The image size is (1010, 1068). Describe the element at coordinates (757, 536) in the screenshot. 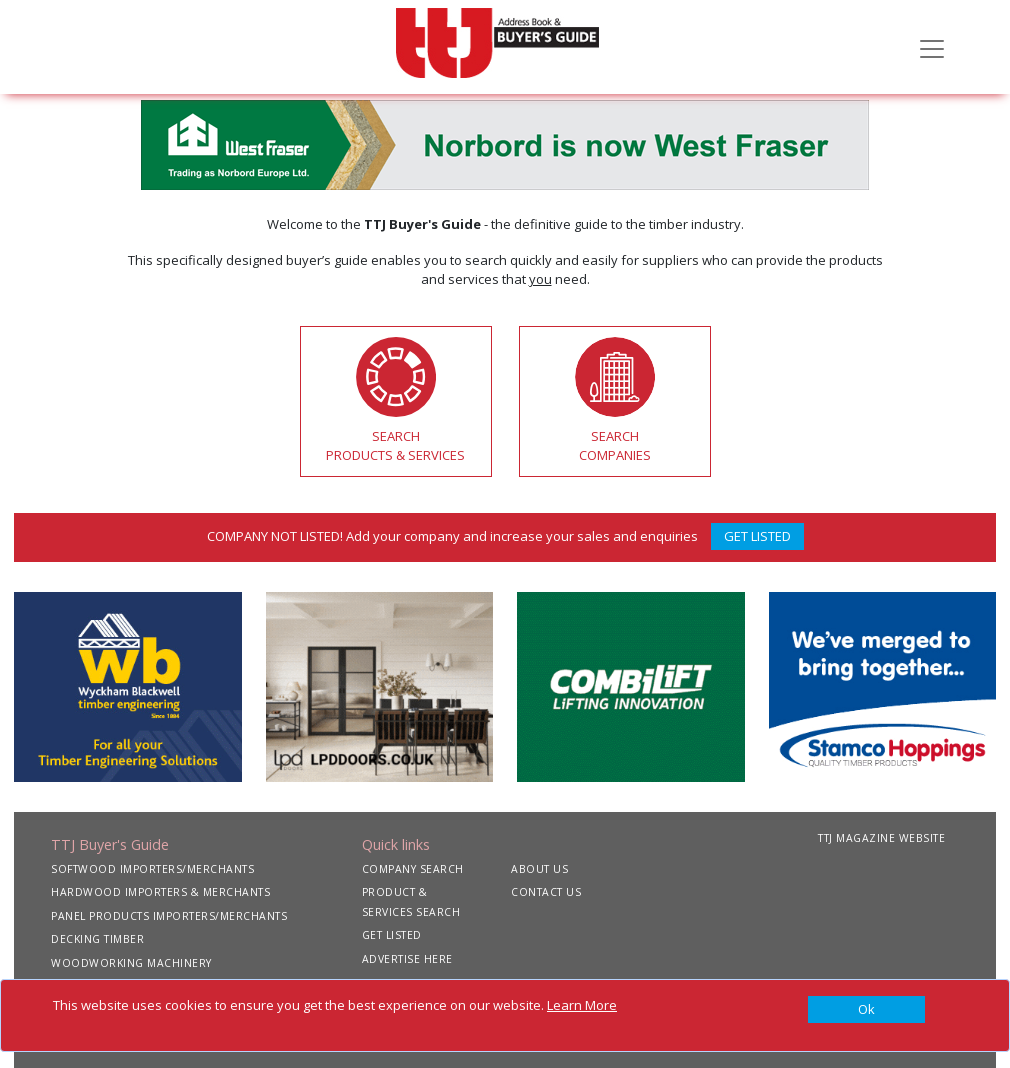

I see `GET LISTED` at that location.